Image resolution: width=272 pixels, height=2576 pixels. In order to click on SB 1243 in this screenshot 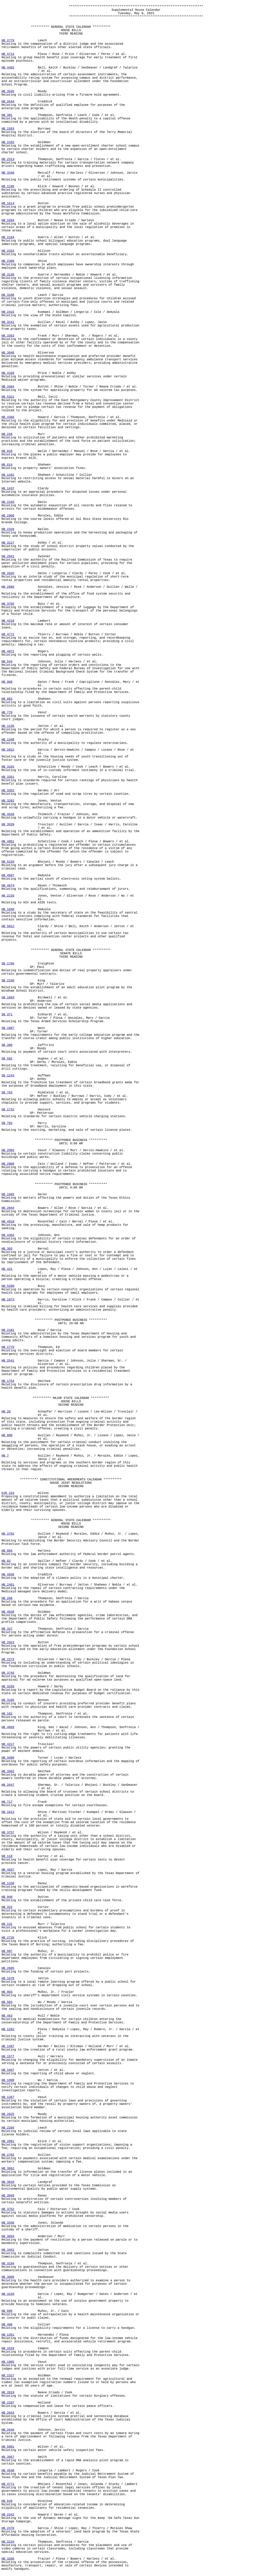, I will do `click(8, 1075)`.